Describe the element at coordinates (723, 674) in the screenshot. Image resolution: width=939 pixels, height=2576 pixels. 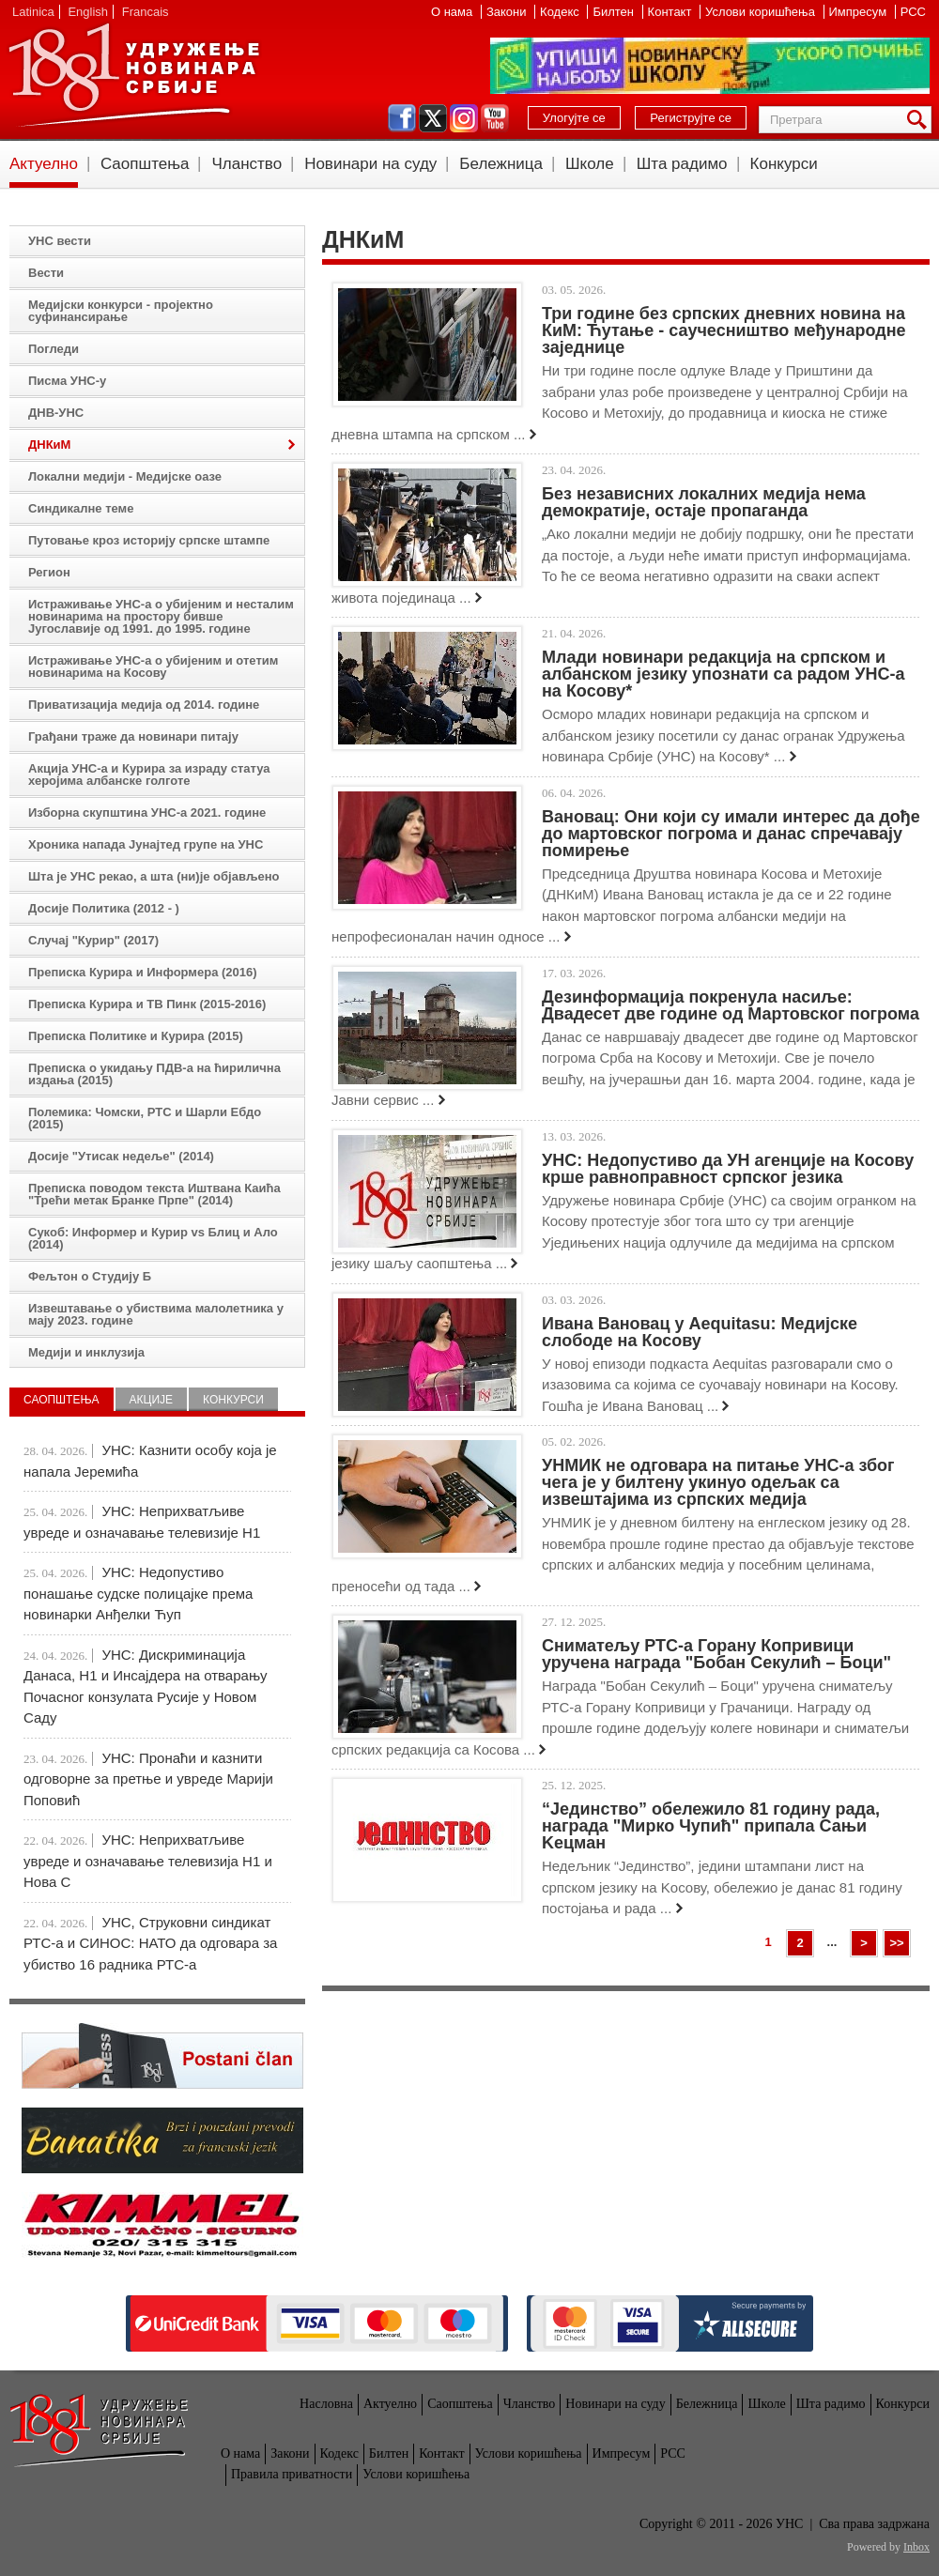
I see `Млади новинари редакција на српском и албанском језику упознати са радом УНС-а на Косову*` at that location.